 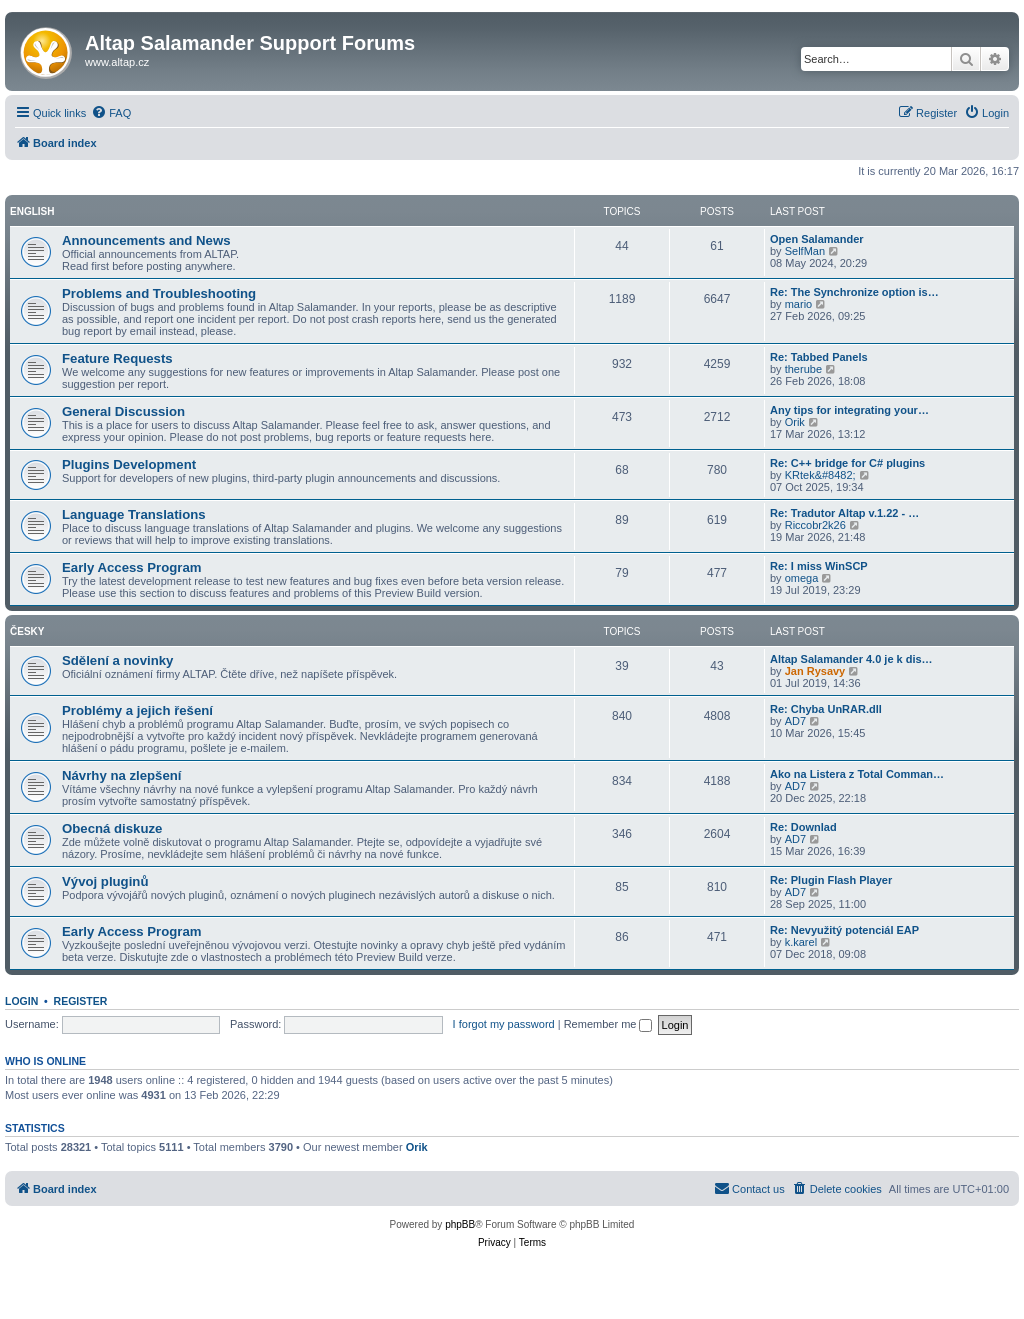 What do you see at coordinates (854, 292) in the screenshot?
I see `Re: The Synchronize option is…` at bounding box center [854, 292].